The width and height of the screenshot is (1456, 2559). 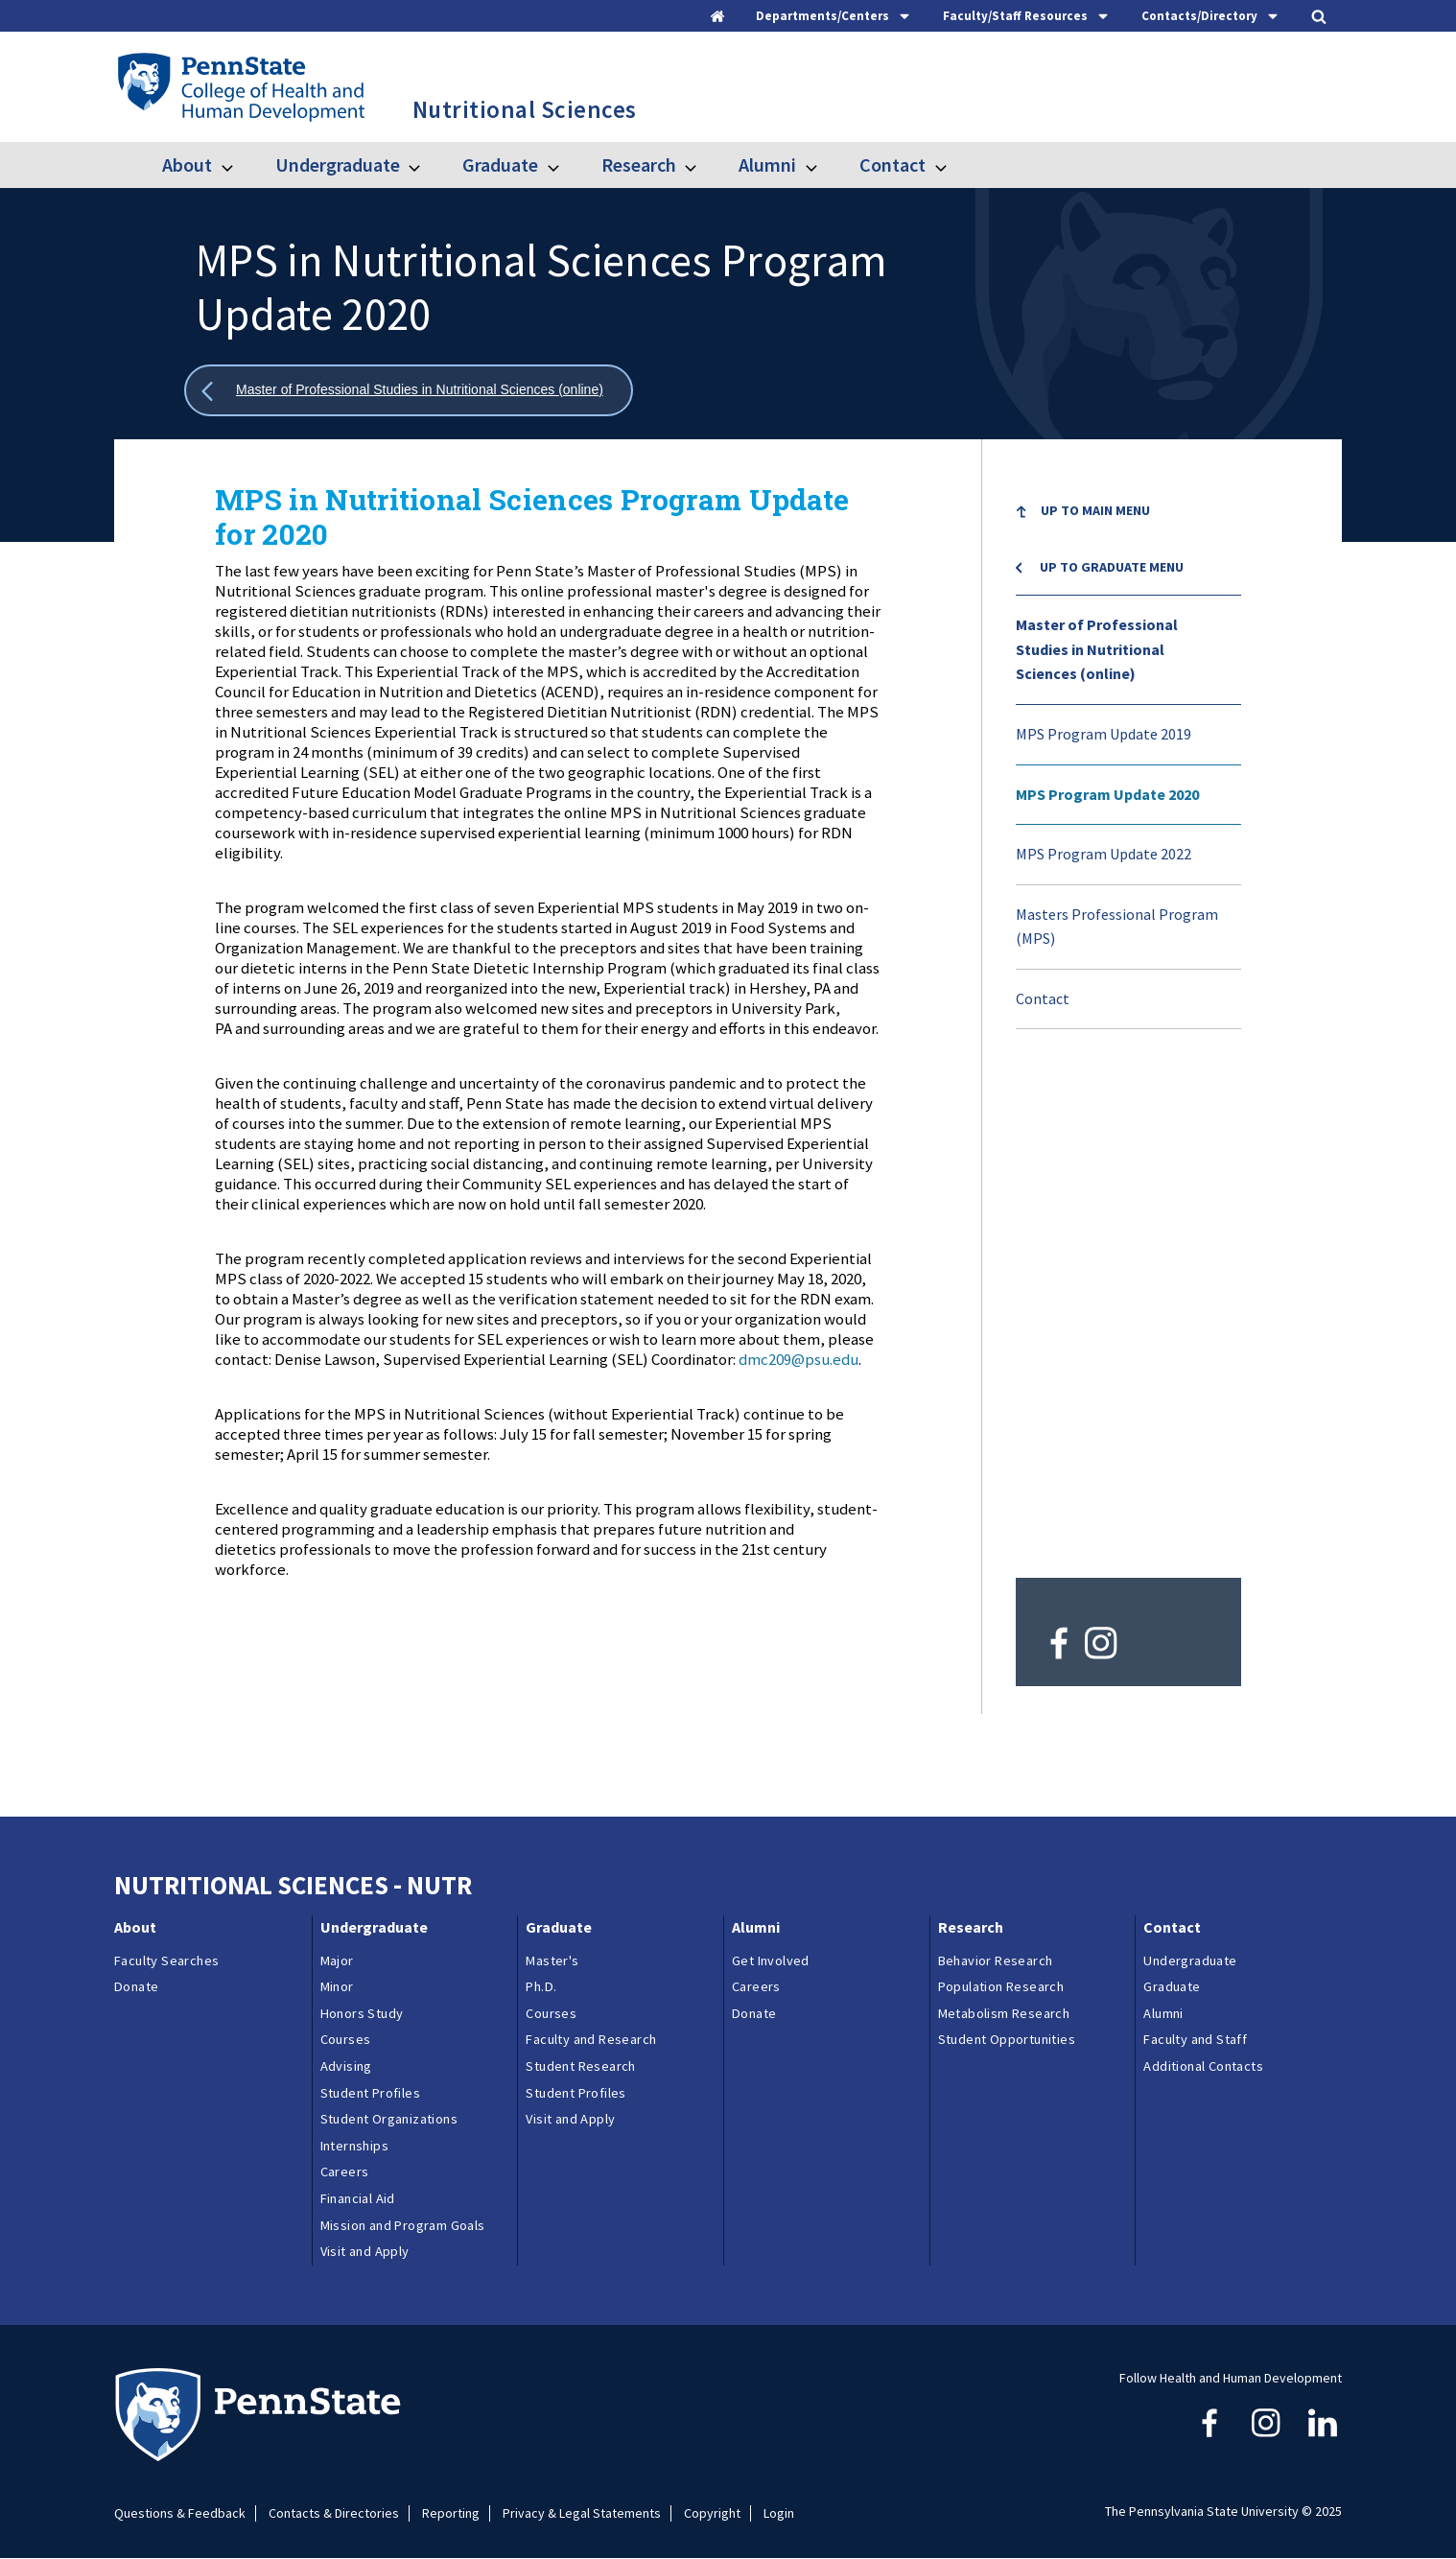 What do you see at coordinates (166, 1960) in the screenshot?
I see `Faculty Searches` at bounding box center [166, 1960].